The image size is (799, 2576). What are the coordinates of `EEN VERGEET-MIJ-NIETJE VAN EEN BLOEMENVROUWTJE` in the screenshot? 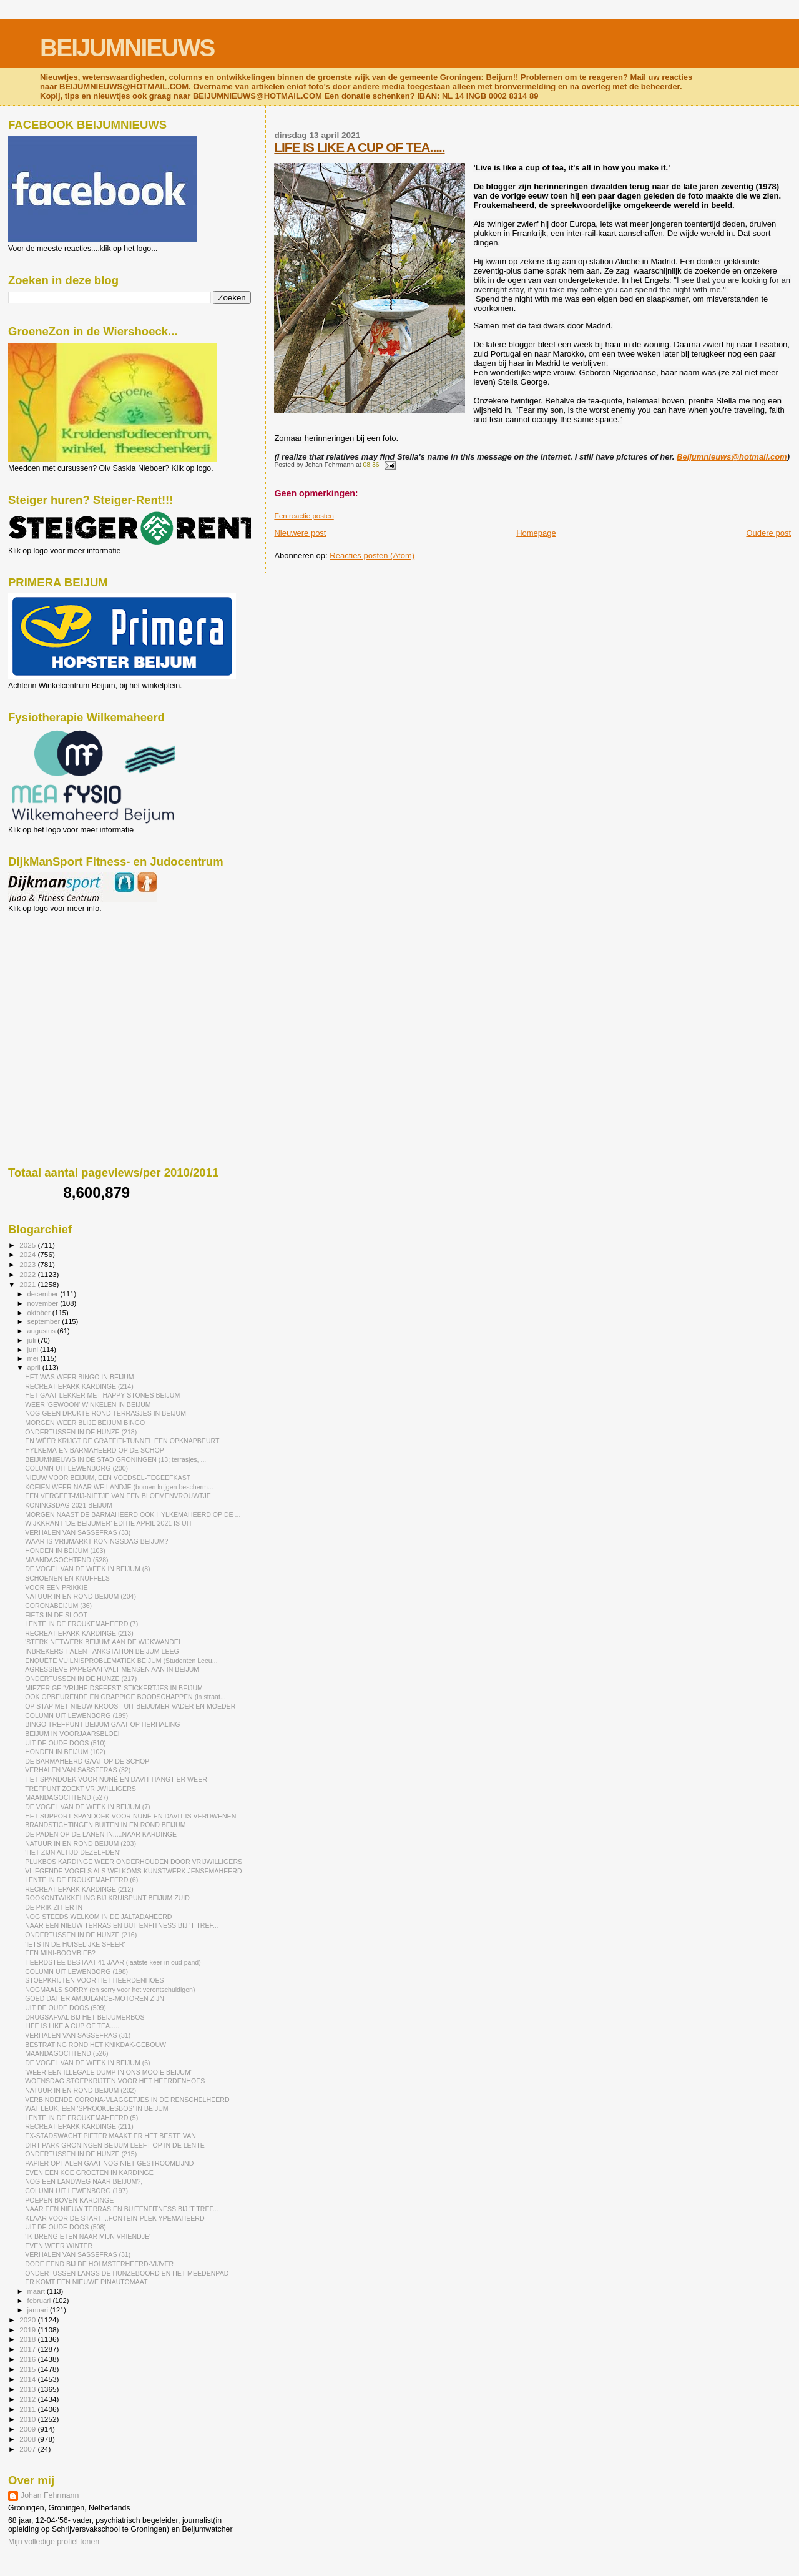 It's located at (118, 1495).